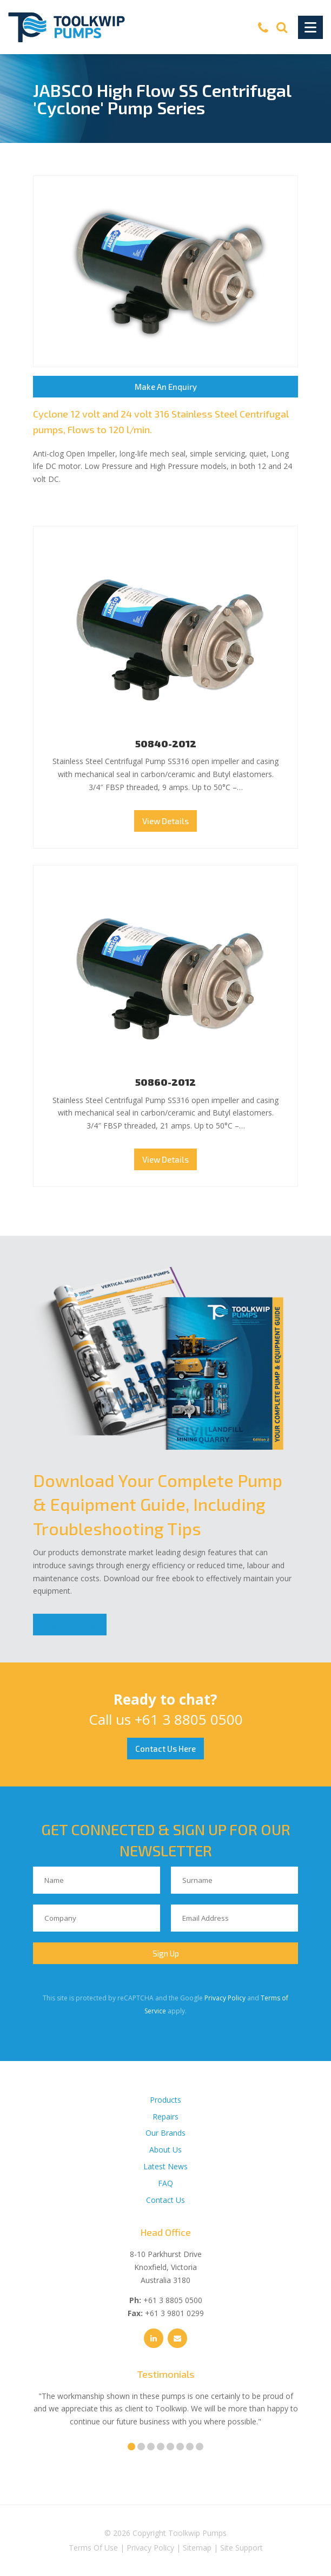 This screenshot has width=331, height=2576. Describe the element at coordinates (165, 2166) in the screenshot. I see `Latest News` at that location.